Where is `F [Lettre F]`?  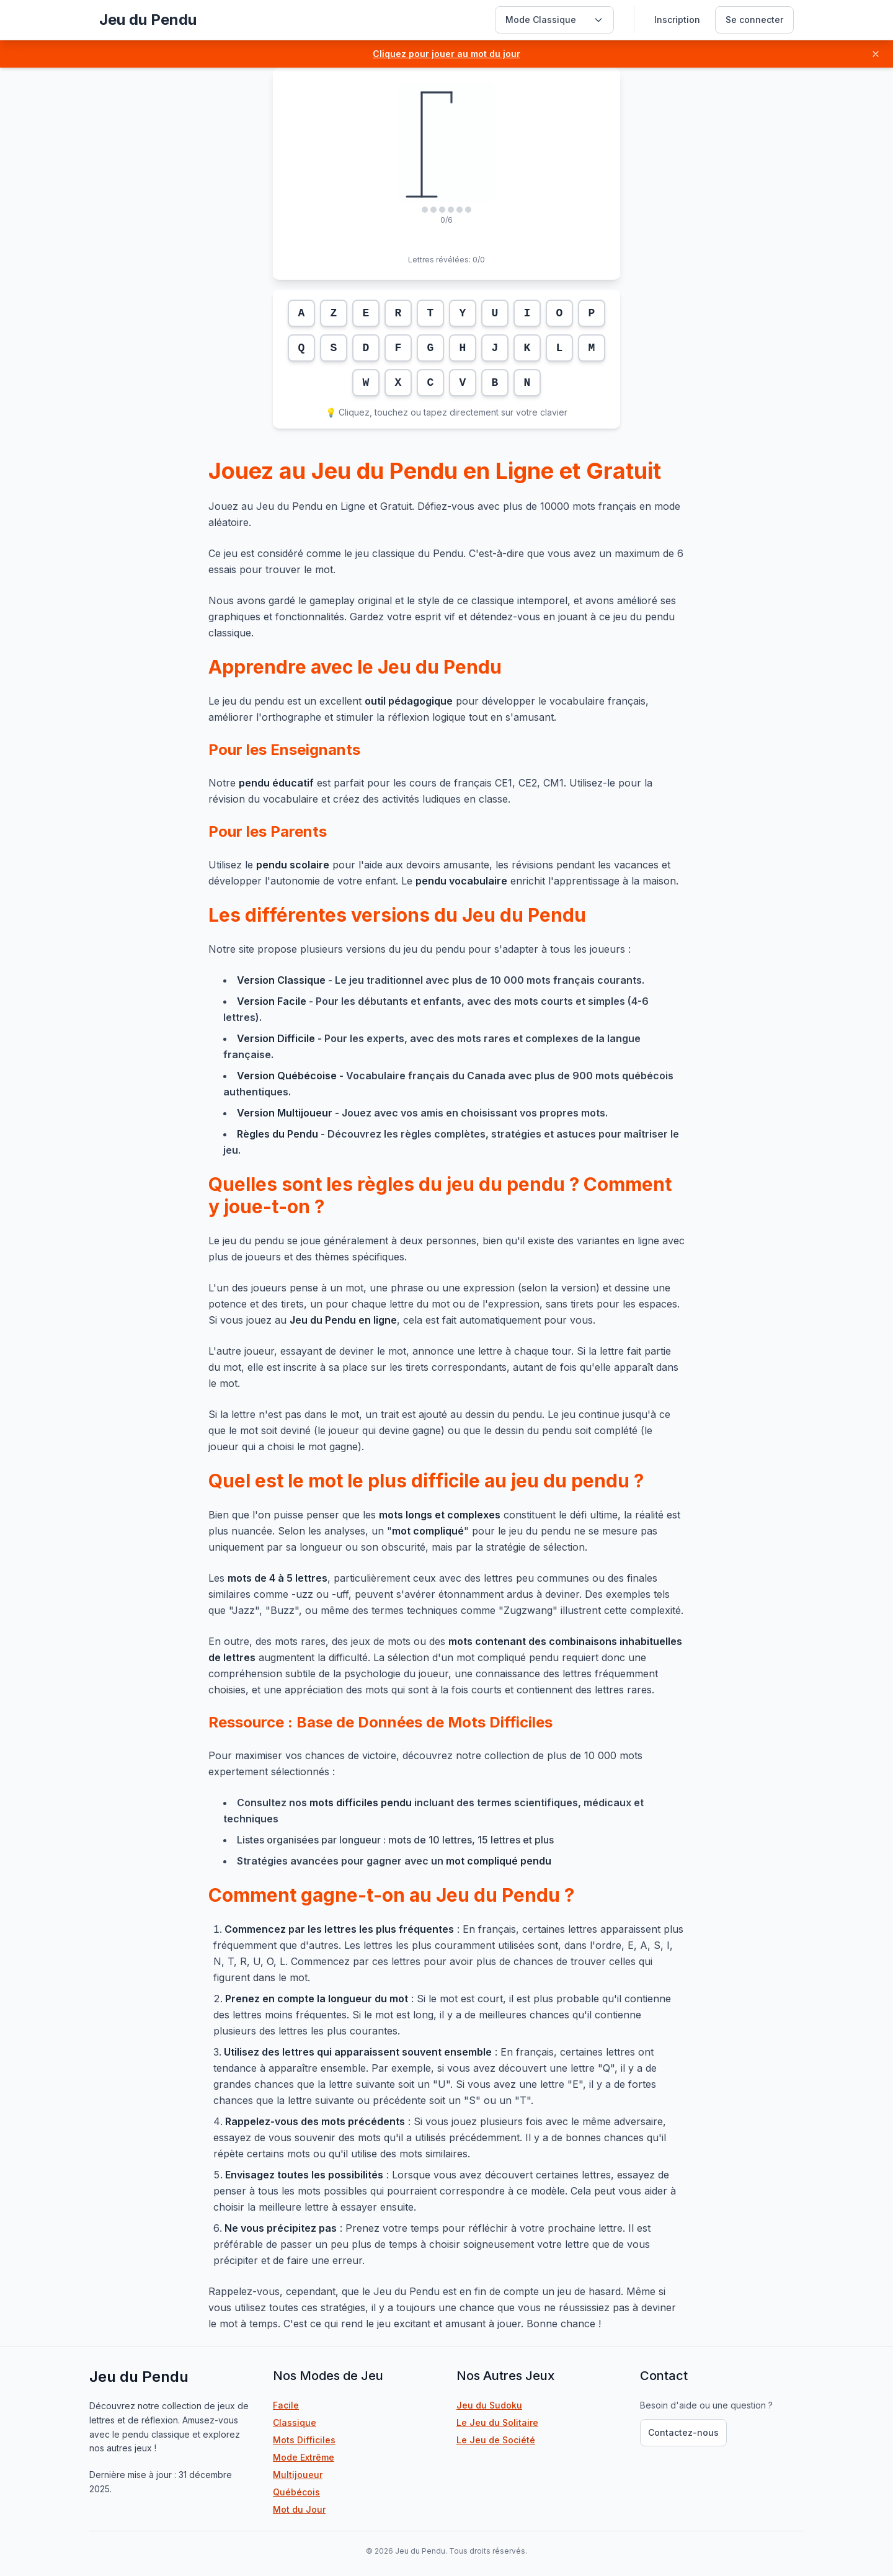
F [Lettre F] is located at coordinates (398, 348).